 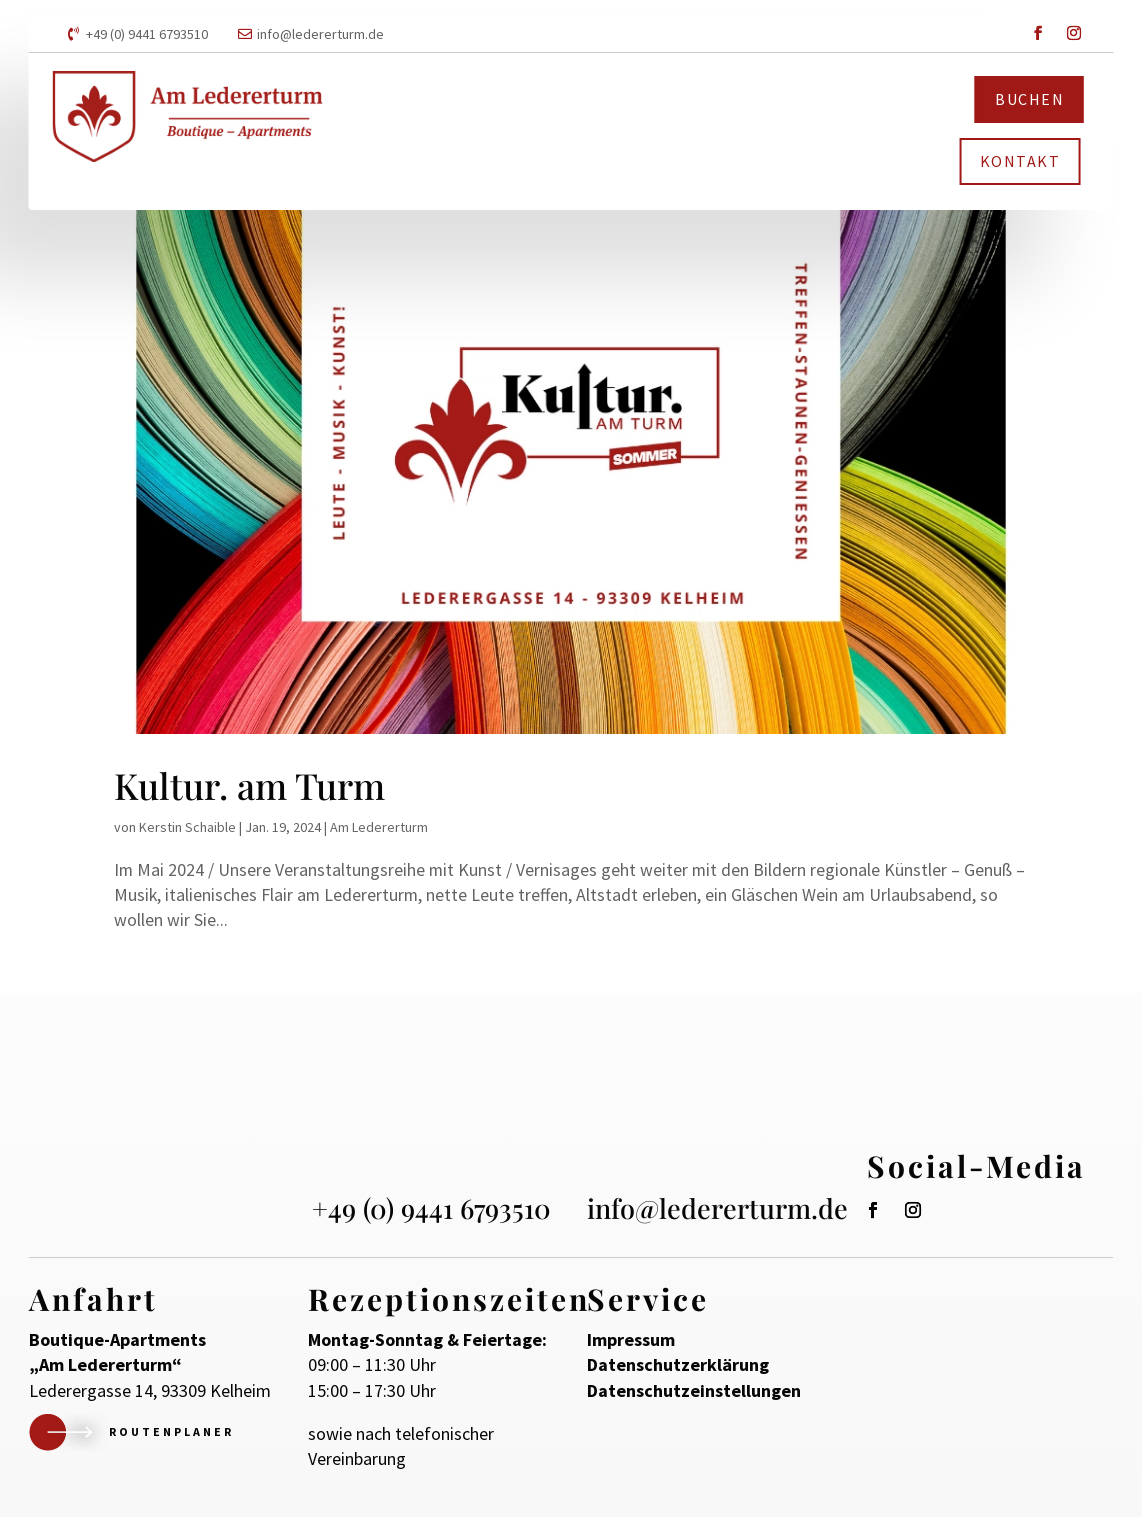 I want to click on info@ledererturm.de, so click(x=320, y=34).